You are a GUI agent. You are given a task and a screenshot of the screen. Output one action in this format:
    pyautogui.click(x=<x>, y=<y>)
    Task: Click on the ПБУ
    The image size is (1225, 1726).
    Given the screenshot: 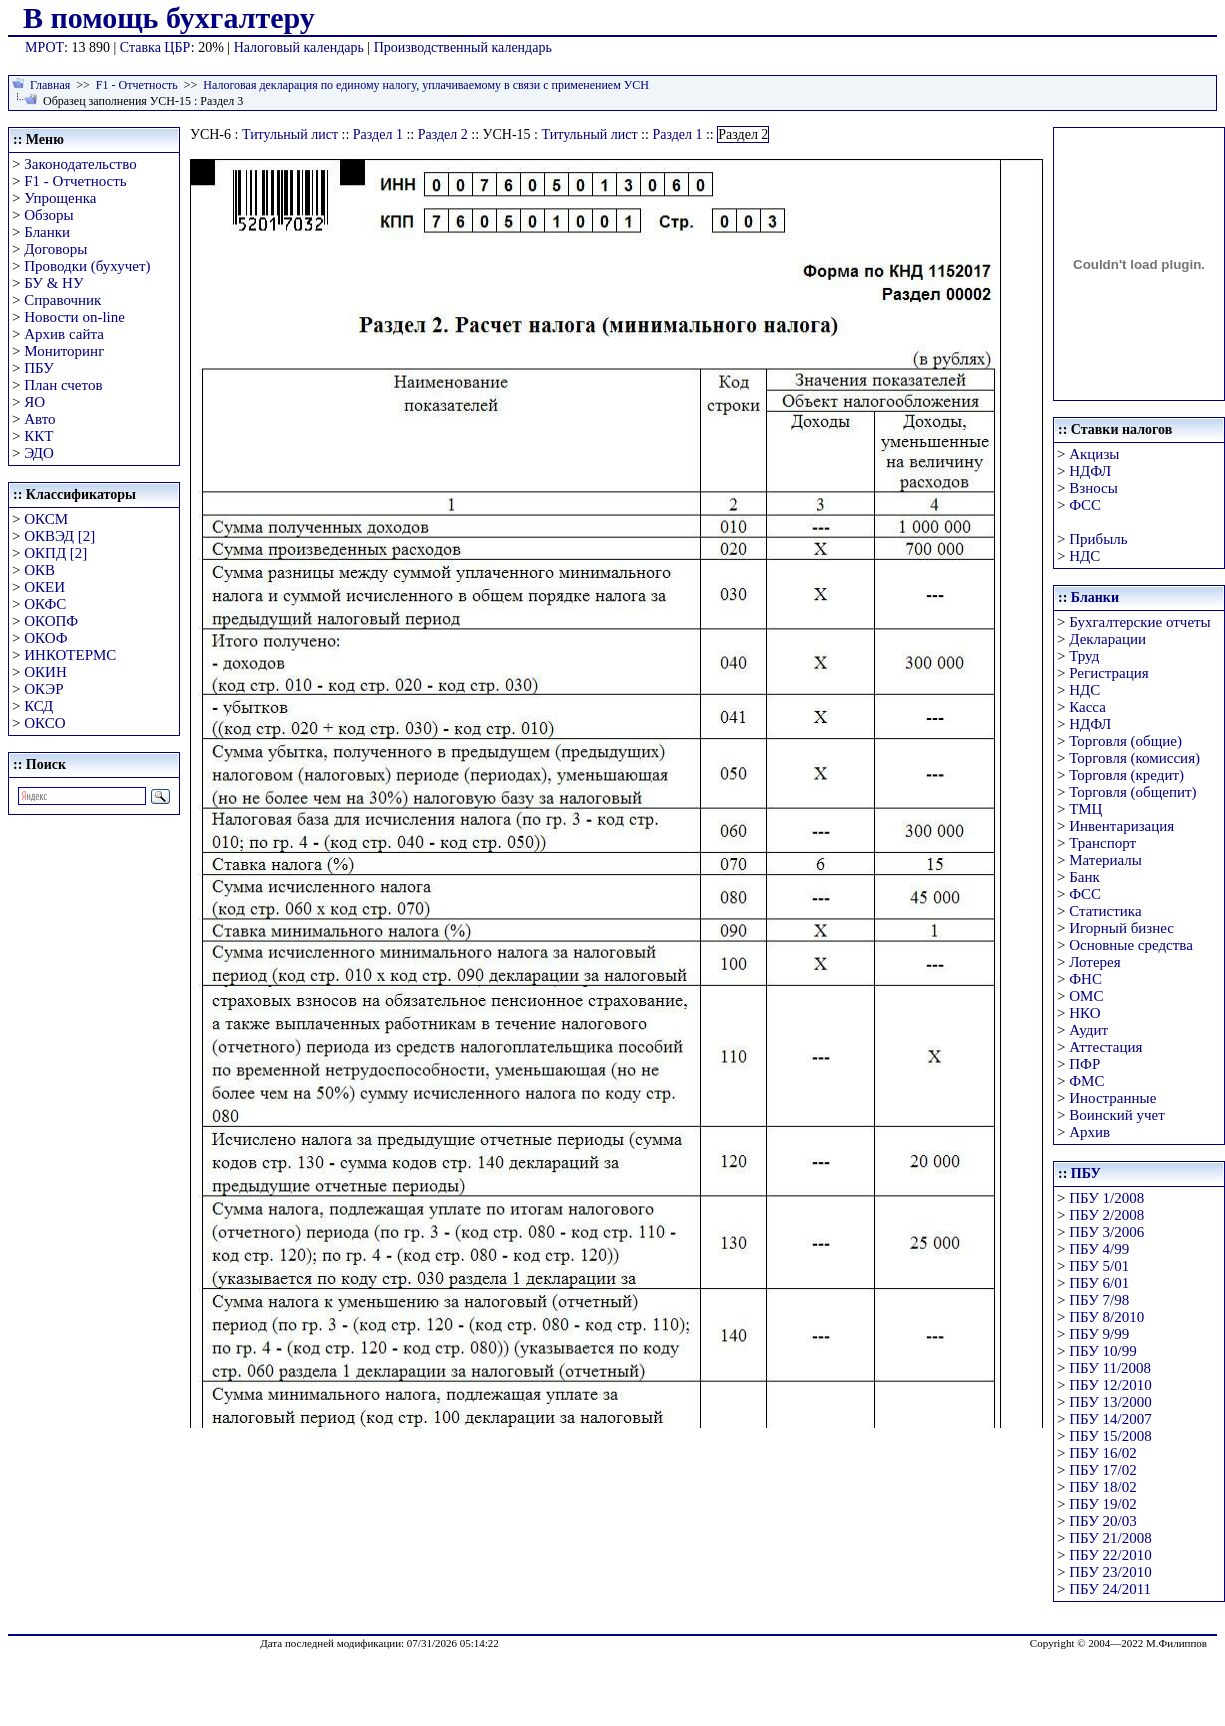 What is the action you would take?
    pyautogui.click(x=39, y=368)
    